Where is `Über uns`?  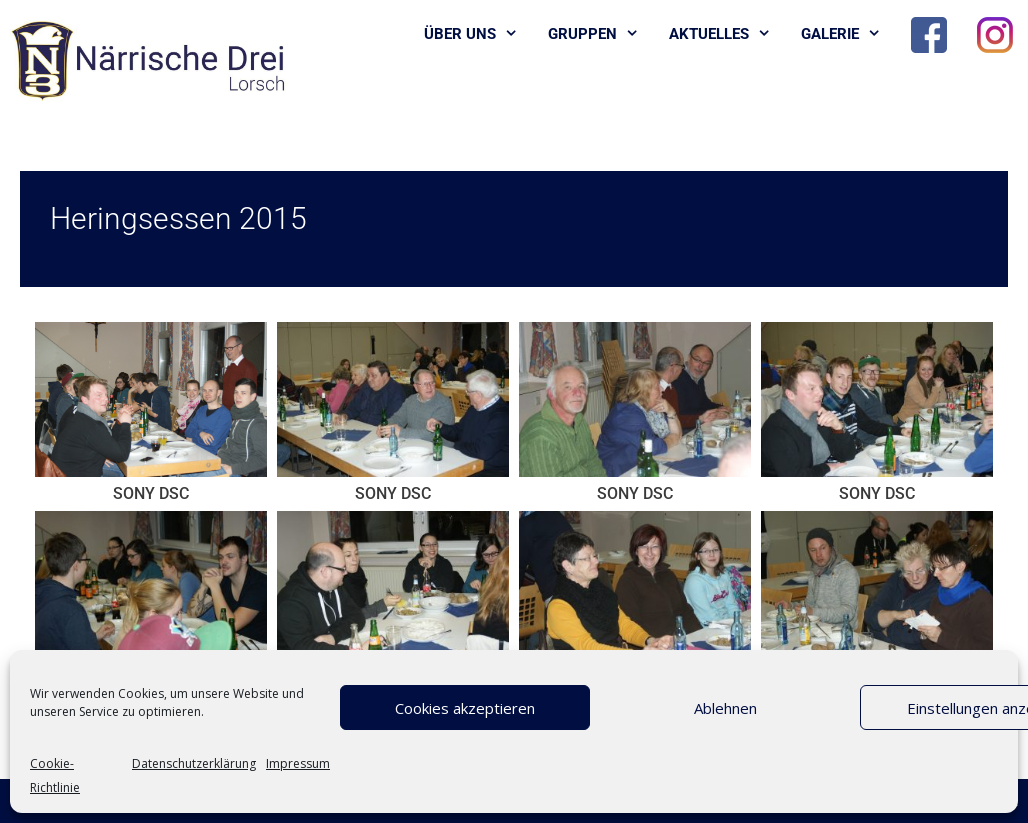
Über uns is located at coordinates (478, 34).